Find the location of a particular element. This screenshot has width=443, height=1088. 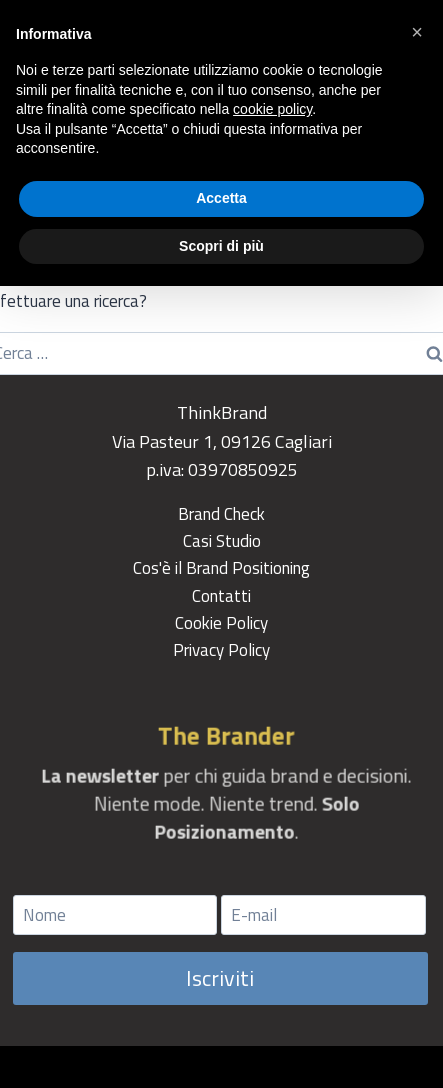

Brand Check is located at coordinates (221, 514).